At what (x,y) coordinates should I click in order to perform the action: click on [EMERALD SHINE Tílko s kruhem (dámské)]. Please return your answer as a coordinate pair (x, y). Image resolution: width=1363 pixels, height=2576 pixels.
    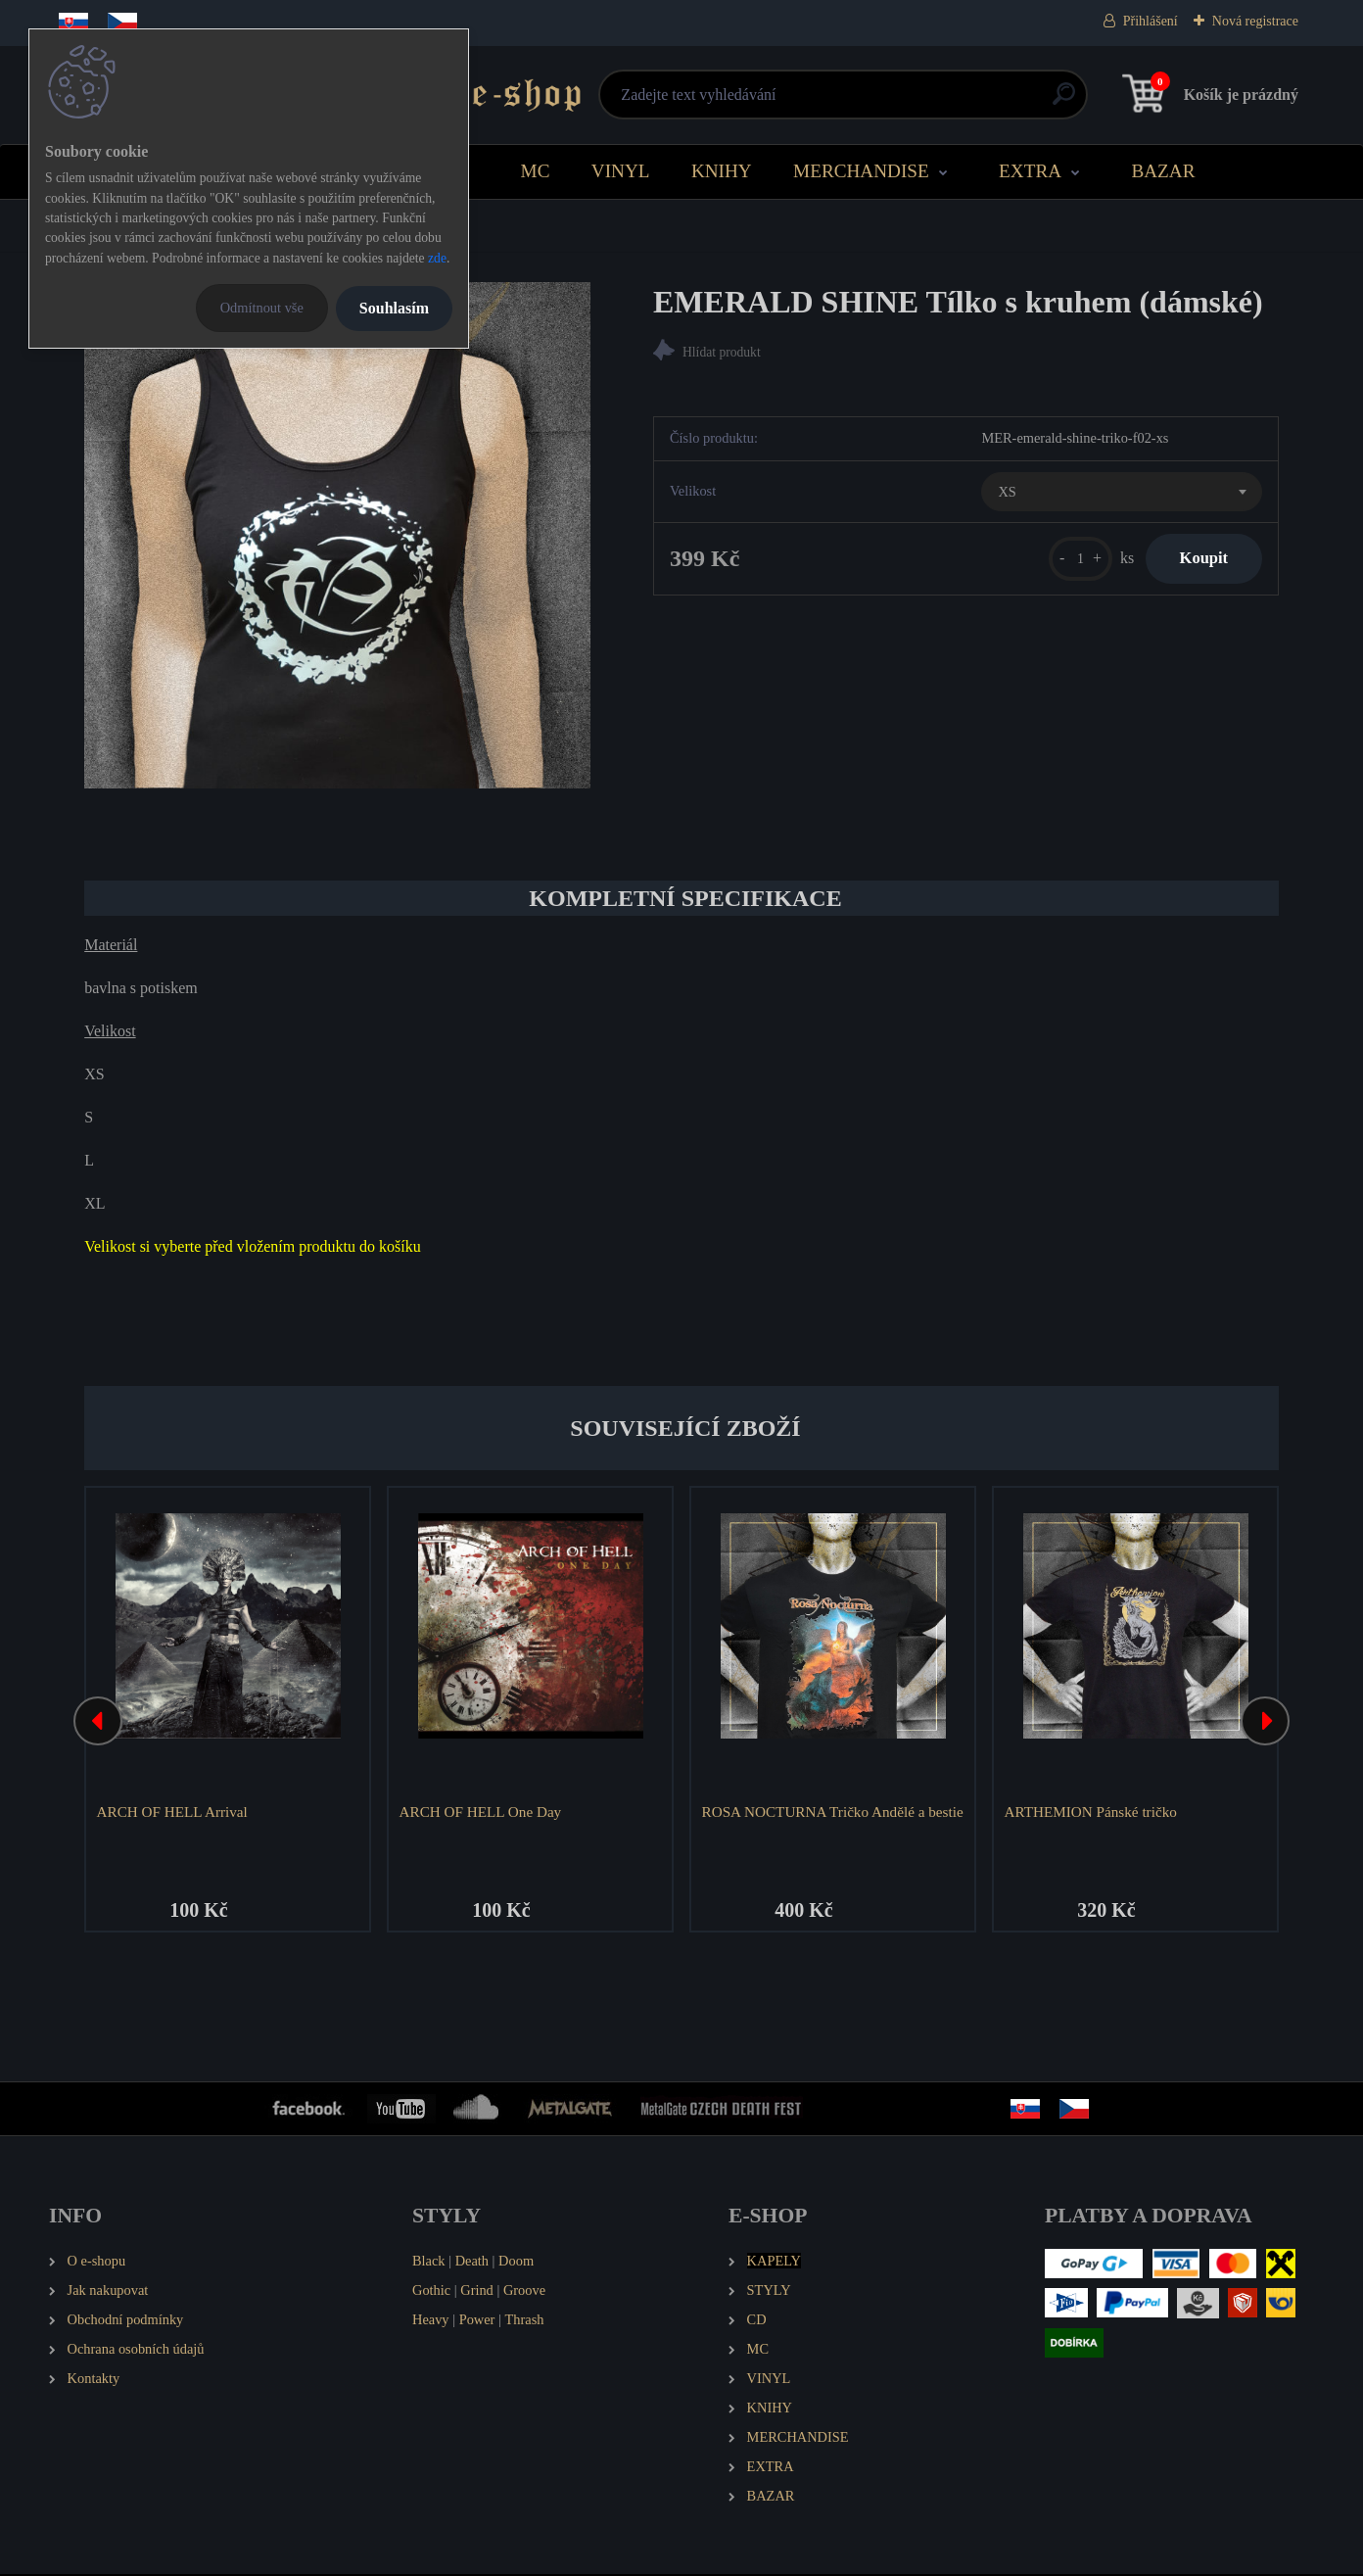
    Looking at the image, I should click on (337, 535).